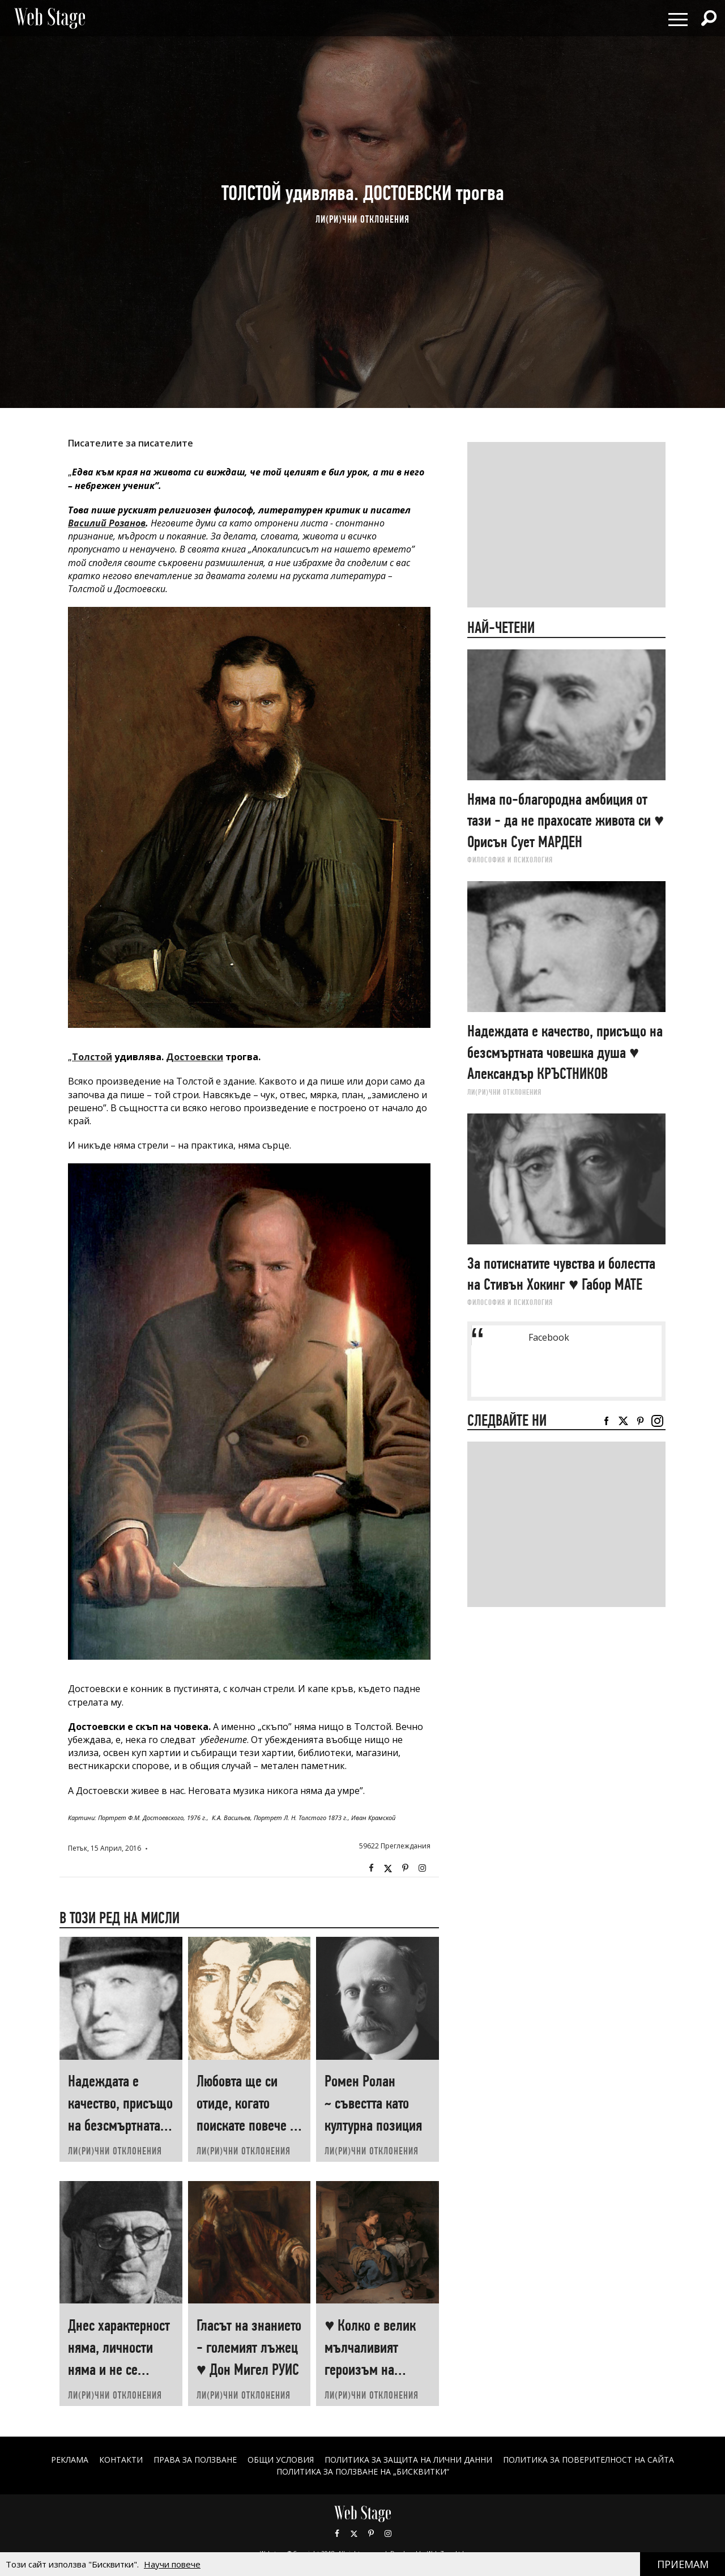 The image size is (725, 2576). What do you see at coordinates (588, 2459) in the screenshot?
I see `ПОЛИТИКА ЗА ПОВЕРИТЕЛНОСТ НА САЙТА` at bounding box center [588, 2459].